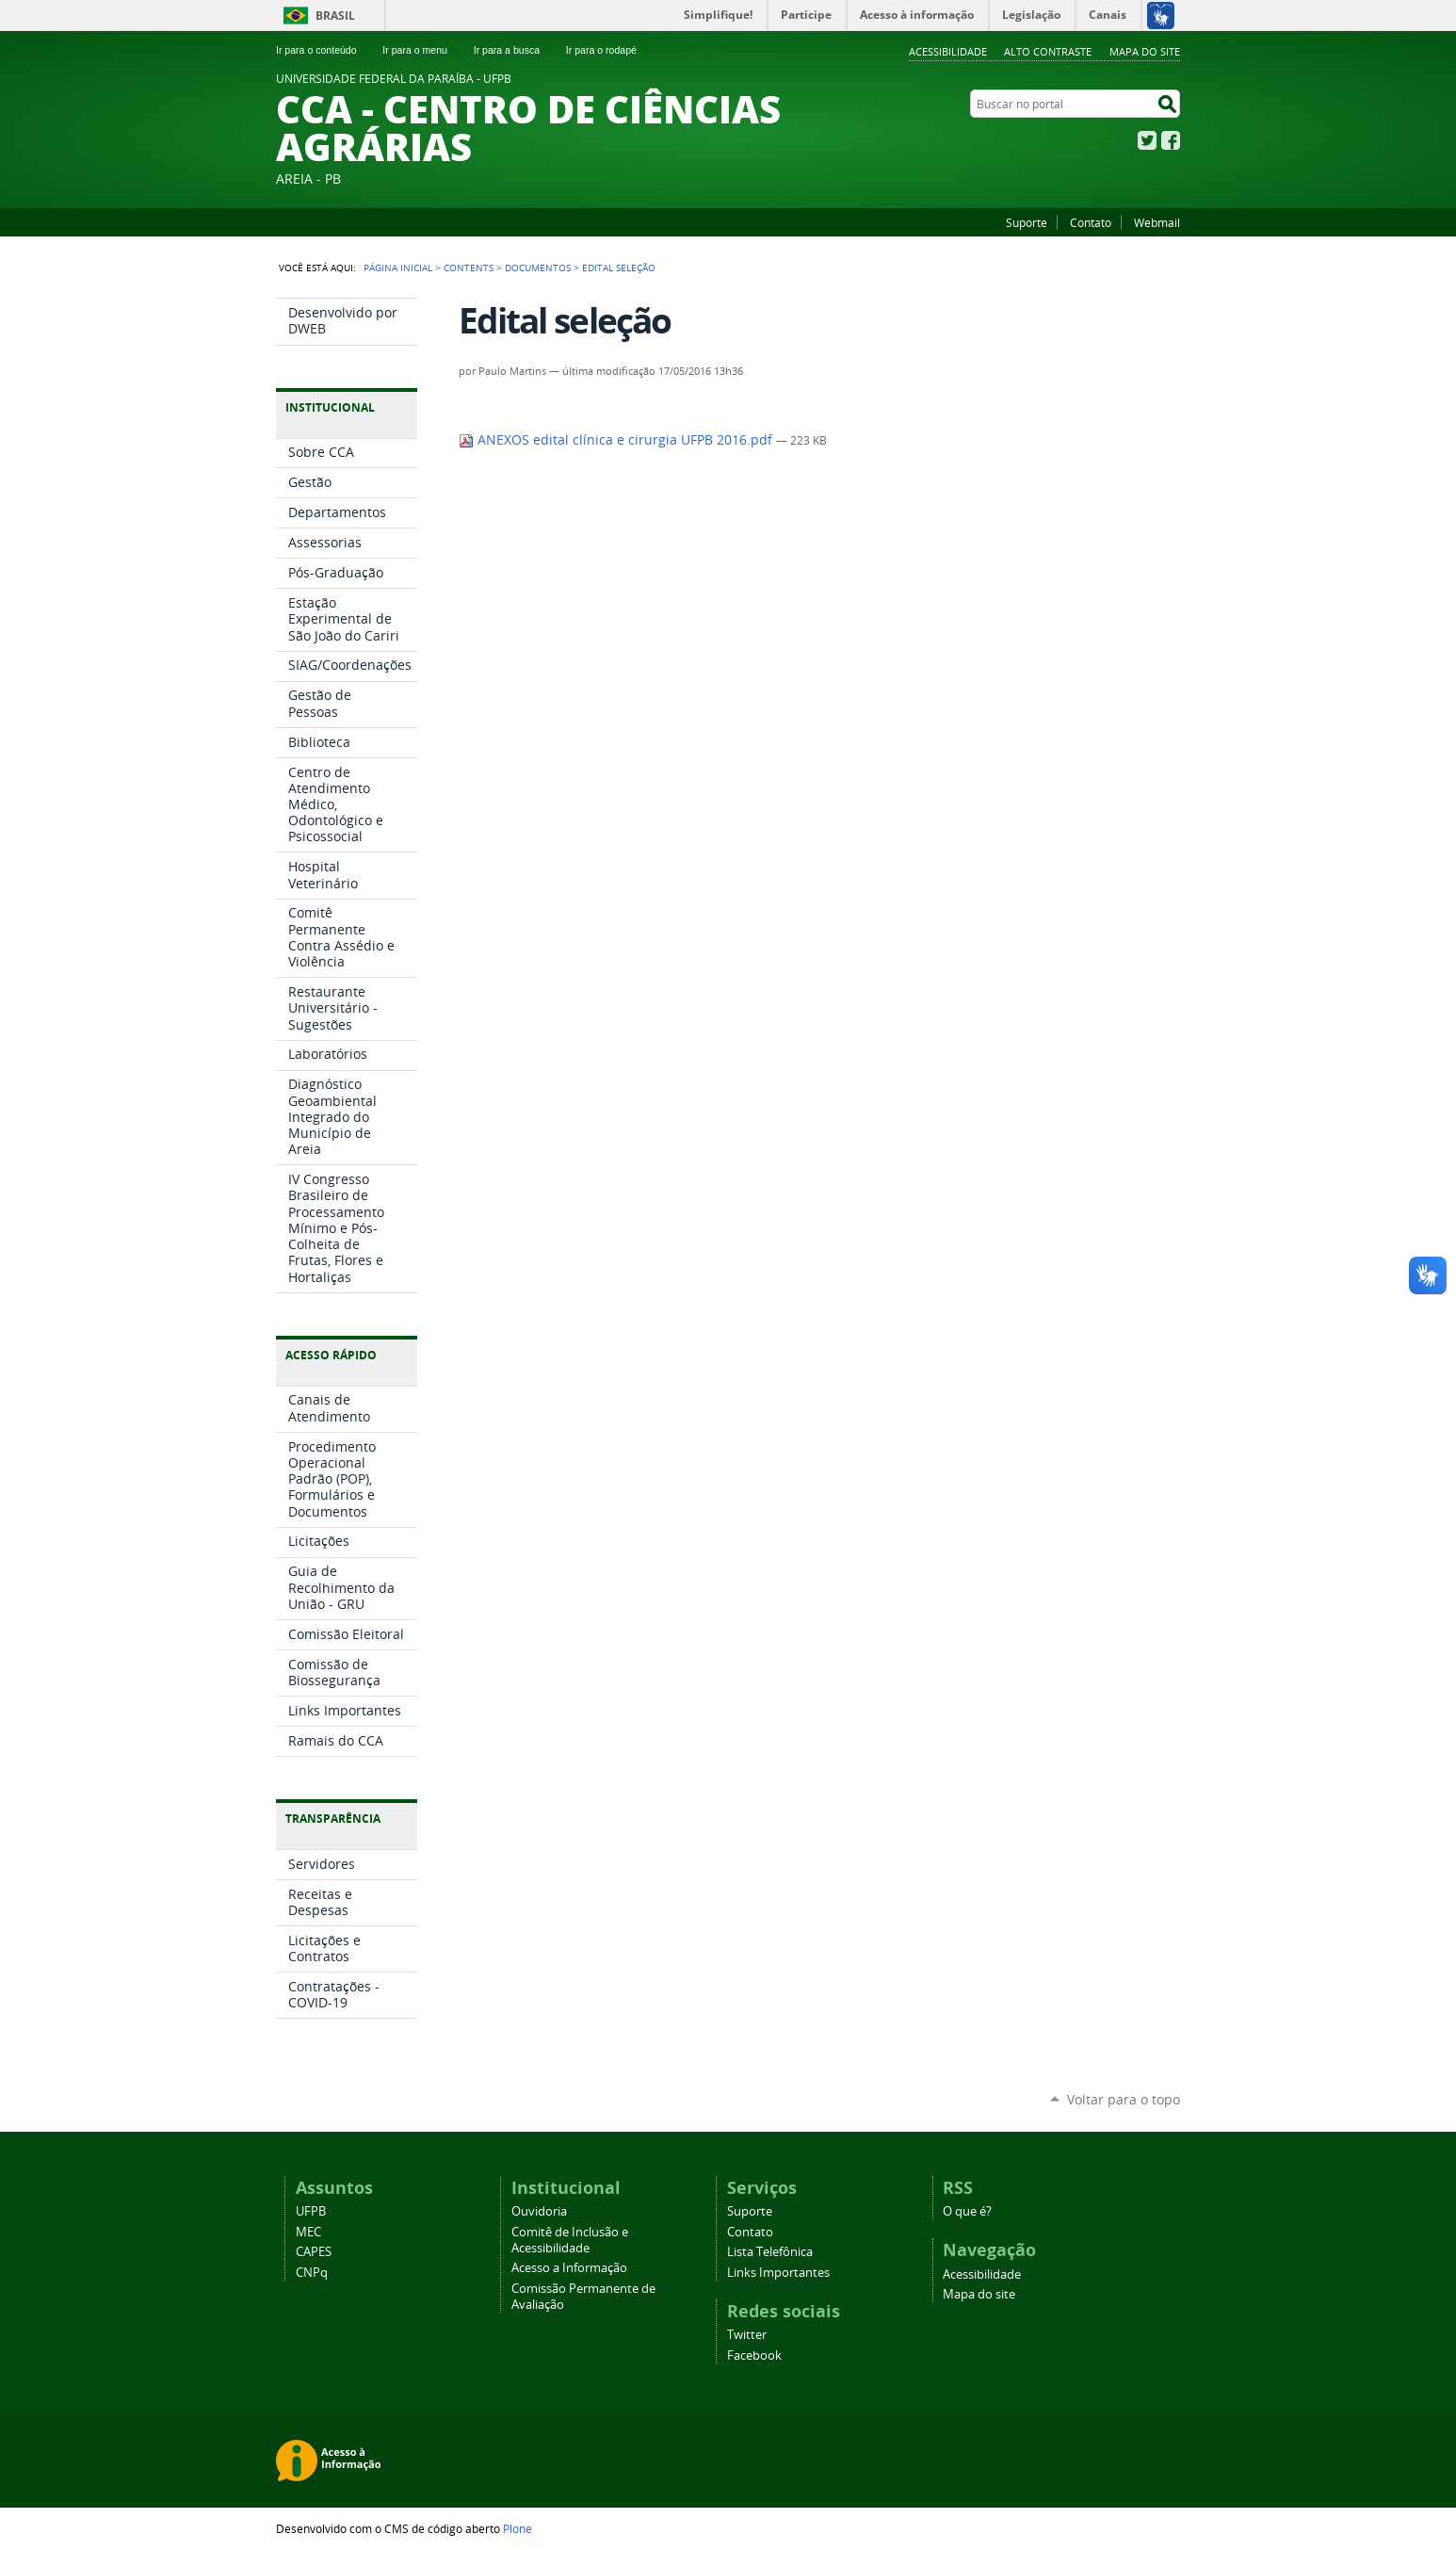 This screenshot has height=2550, width=1456. I want to click on ANEXOS edital clínica e cirurgia UFPB 2016.pdf, so click(617, 439).